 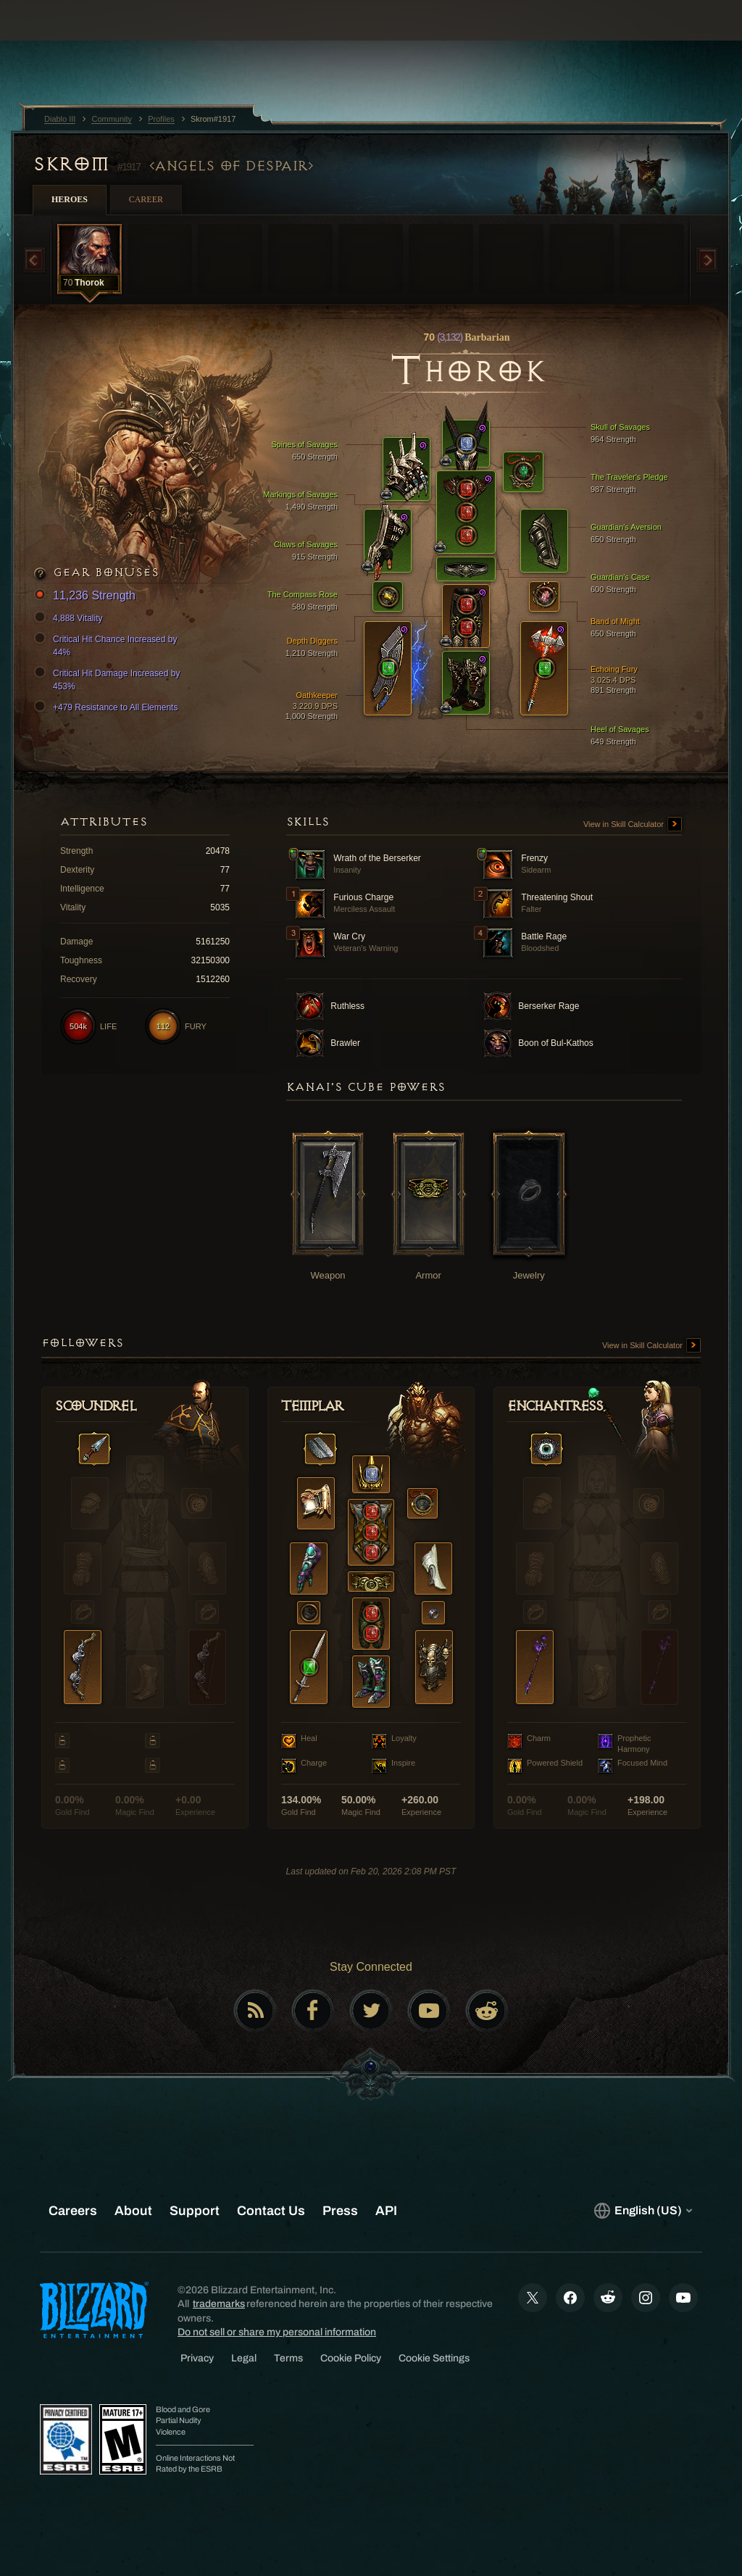 I want to click on [presentation], so click(x=55, y=38).